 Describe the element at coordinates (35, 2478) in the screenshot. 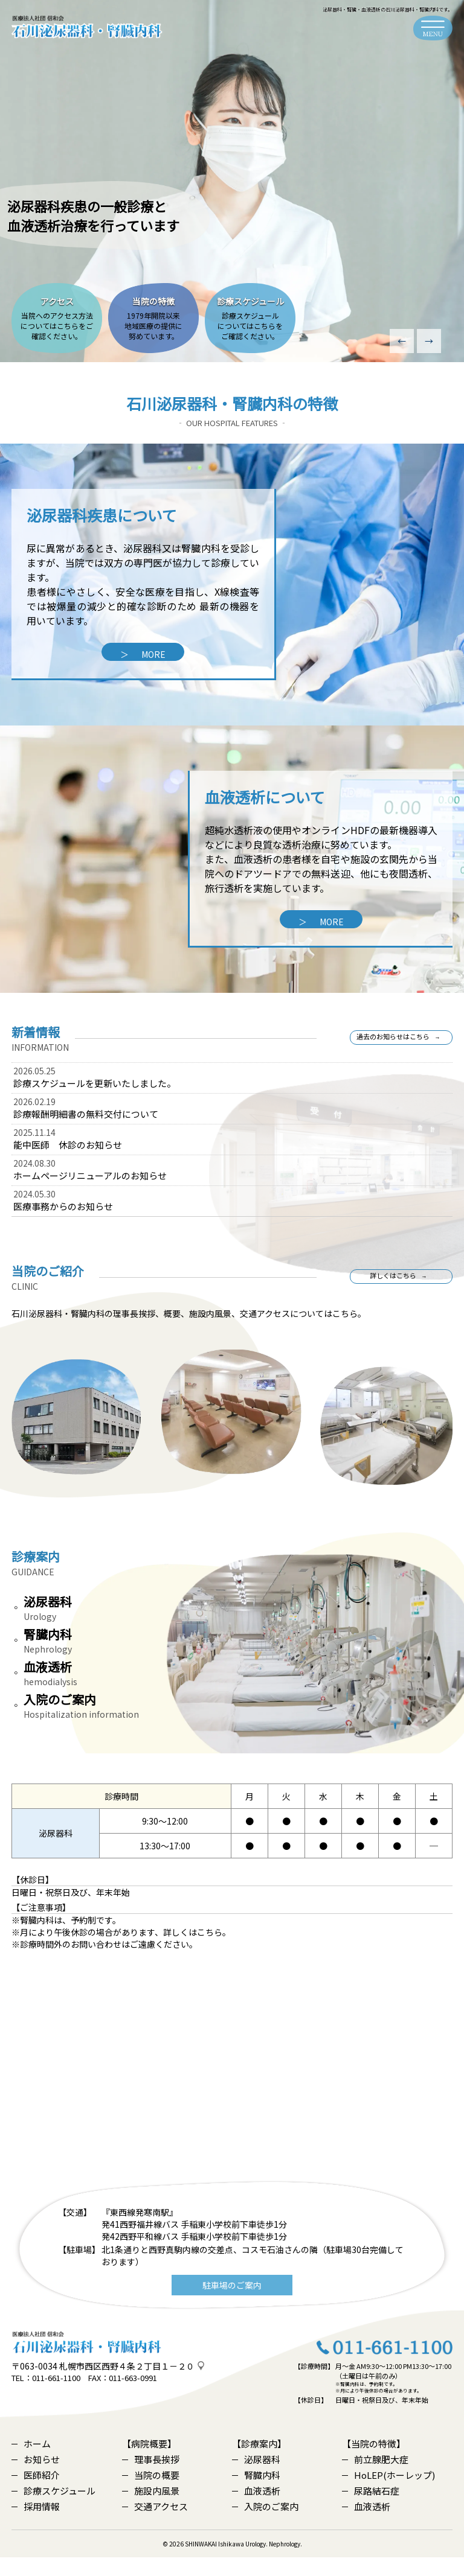

I see `お知らせ` at that location.